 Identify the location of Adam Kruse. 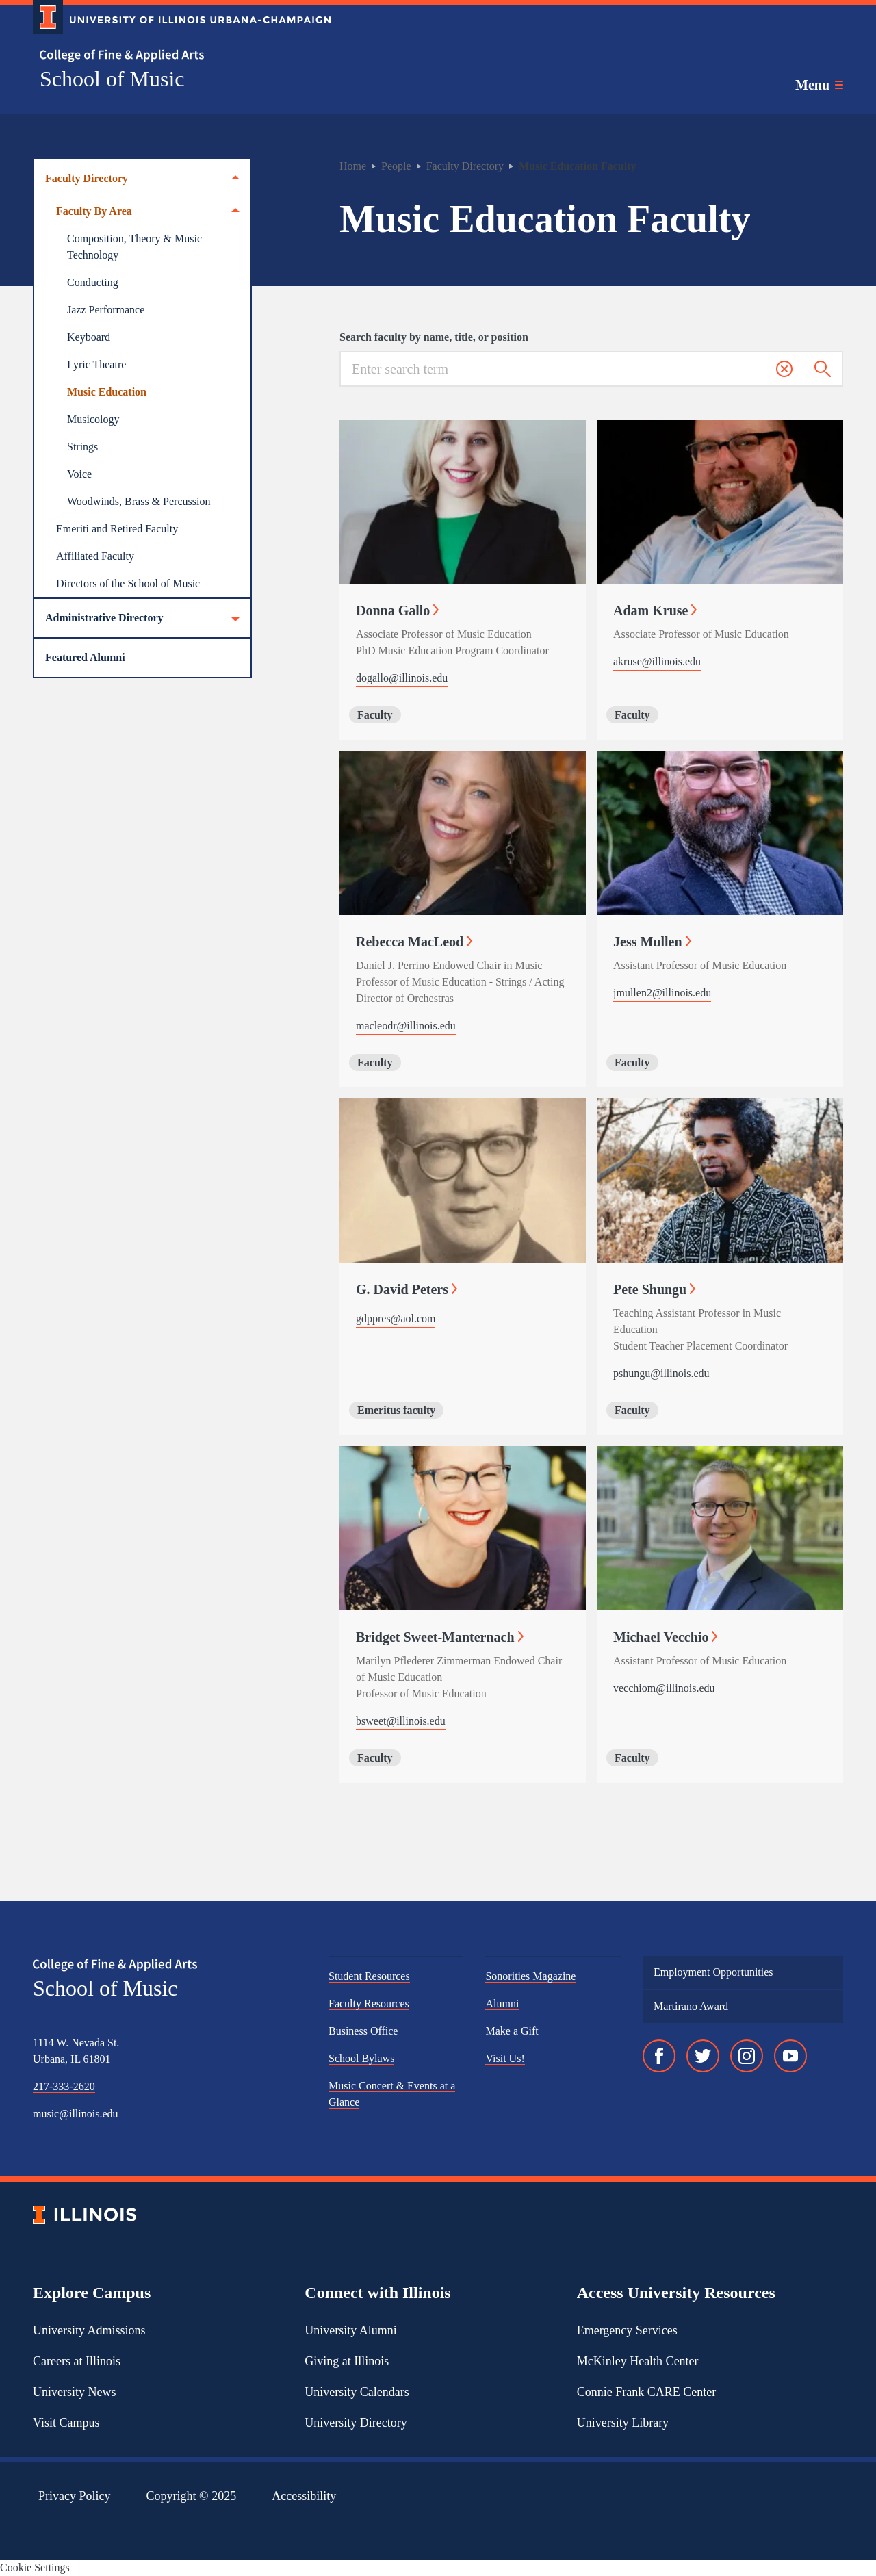
(655, 610).